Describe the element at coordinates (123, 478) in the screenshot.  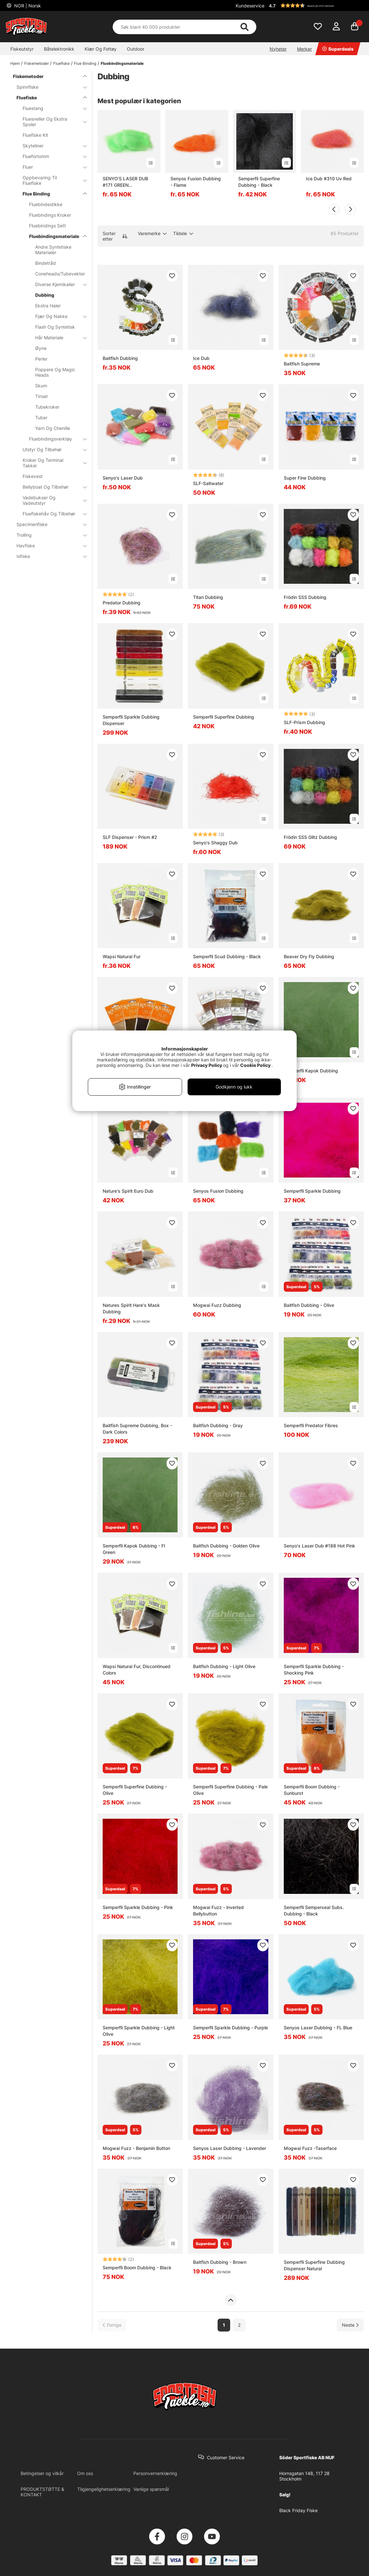
I see `Senyo's Laser Dub` at that location.